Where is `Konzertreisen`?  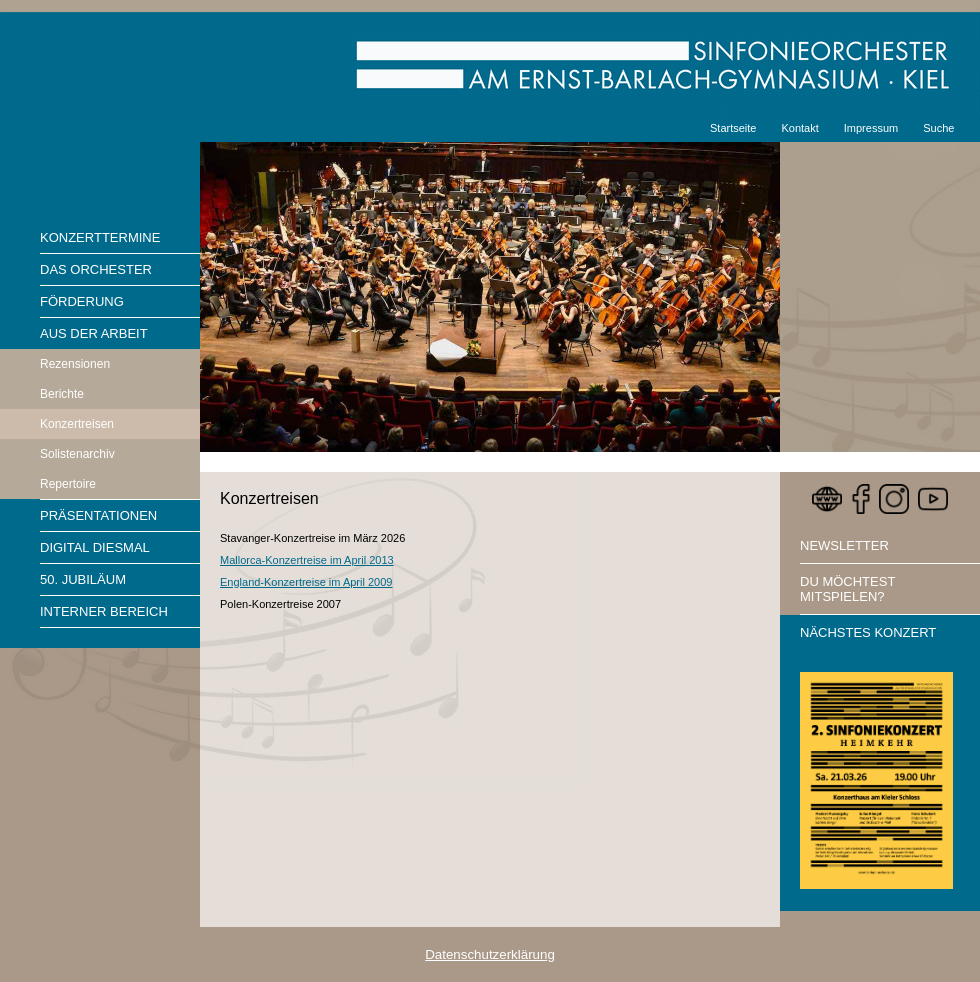 Konzertreisen is located at coordinates (77, 424).